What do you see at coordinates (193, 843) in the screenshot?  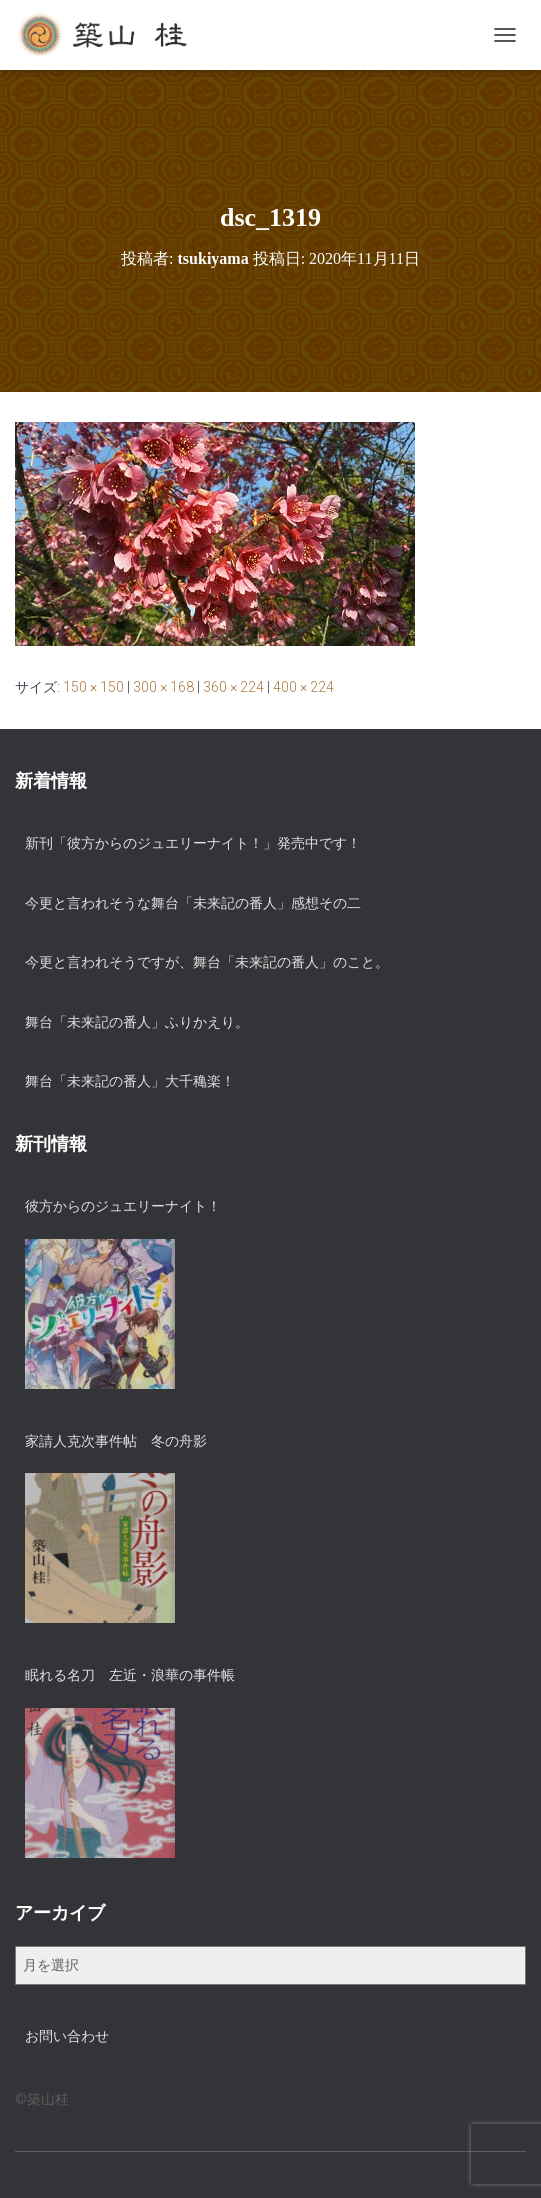 I see `新刊「彼方からのジュエリーナイト！」発売中です！` at bounding box center [193, 843].